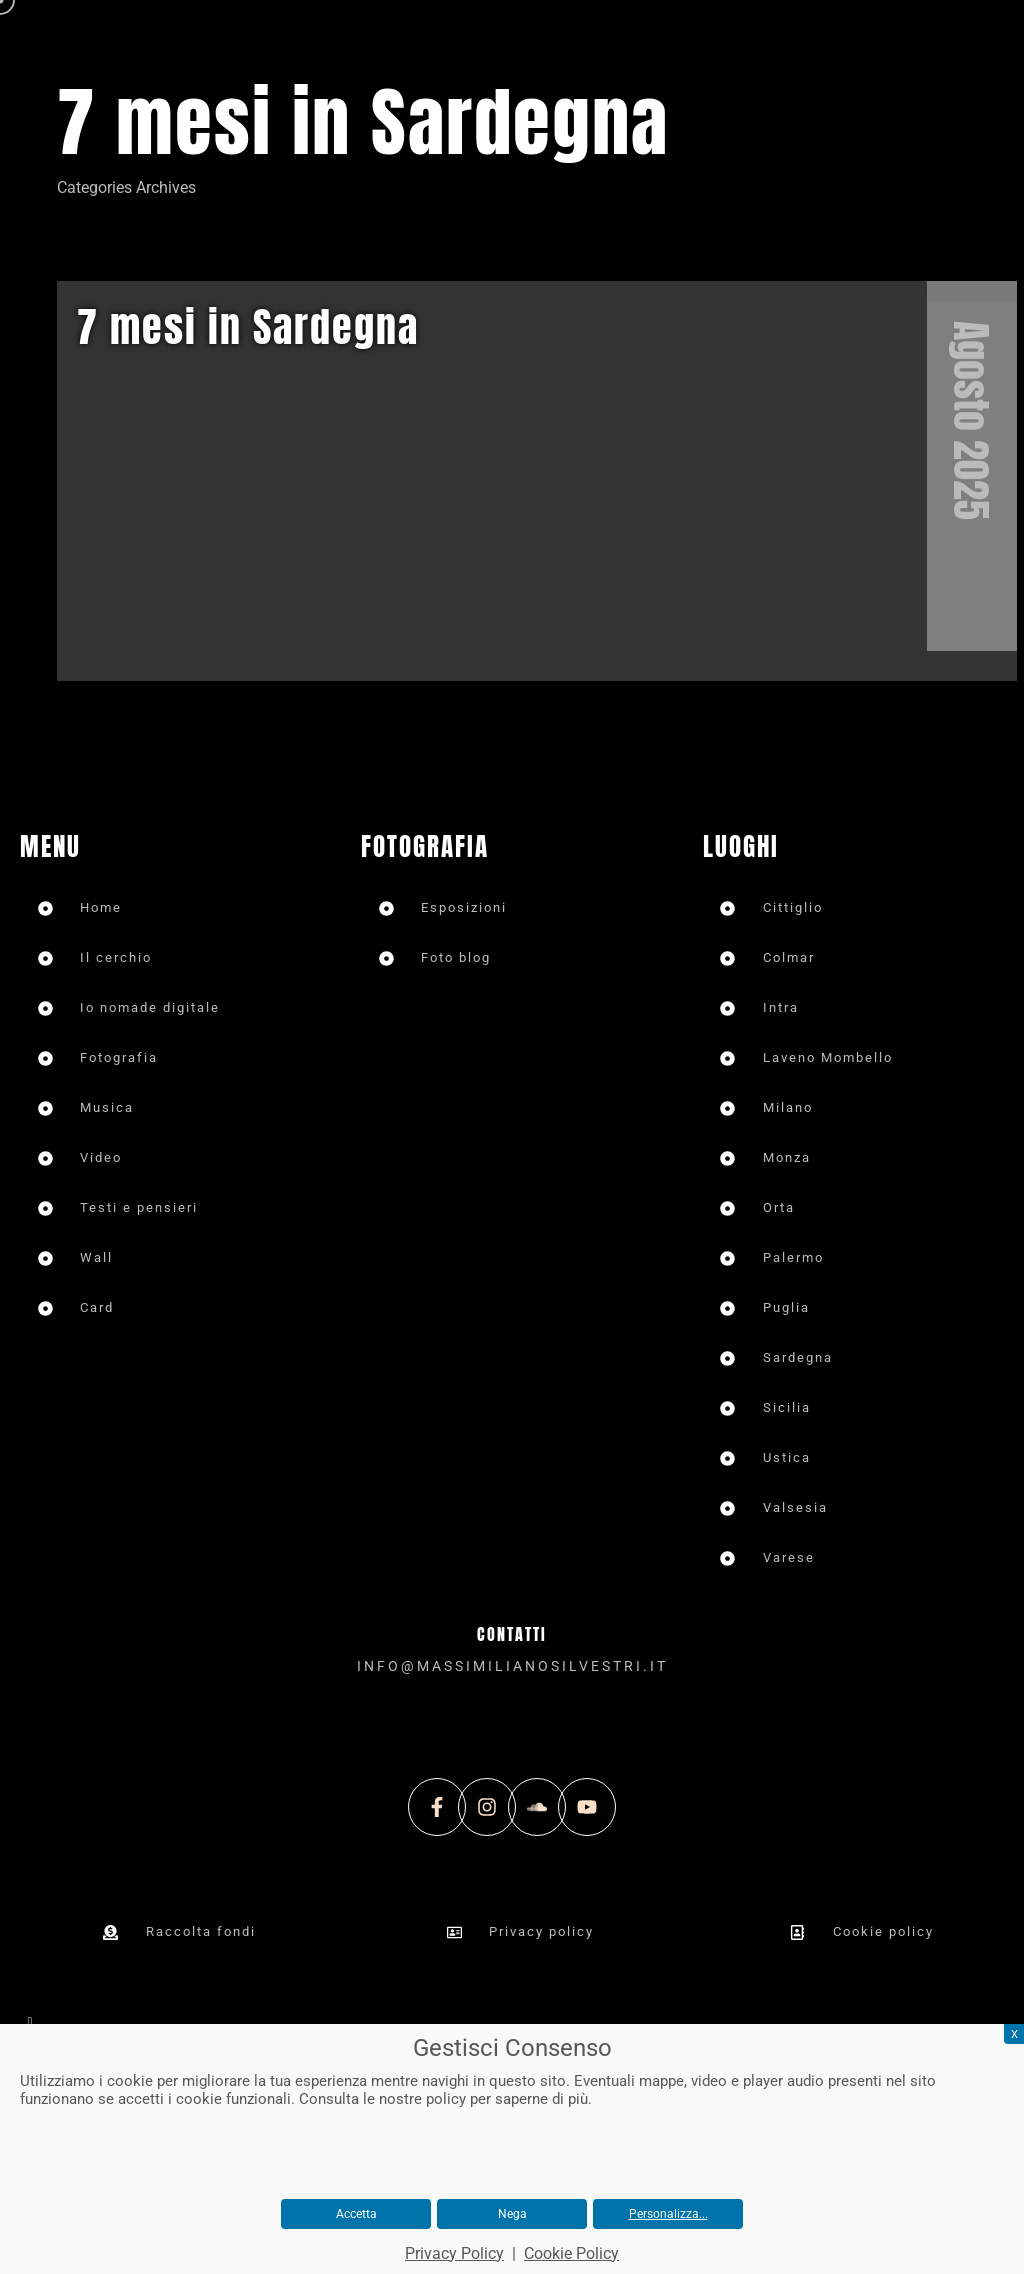 The image size is (1024, 2274). I want to click on Privacy Policy, so click(454, 2253).